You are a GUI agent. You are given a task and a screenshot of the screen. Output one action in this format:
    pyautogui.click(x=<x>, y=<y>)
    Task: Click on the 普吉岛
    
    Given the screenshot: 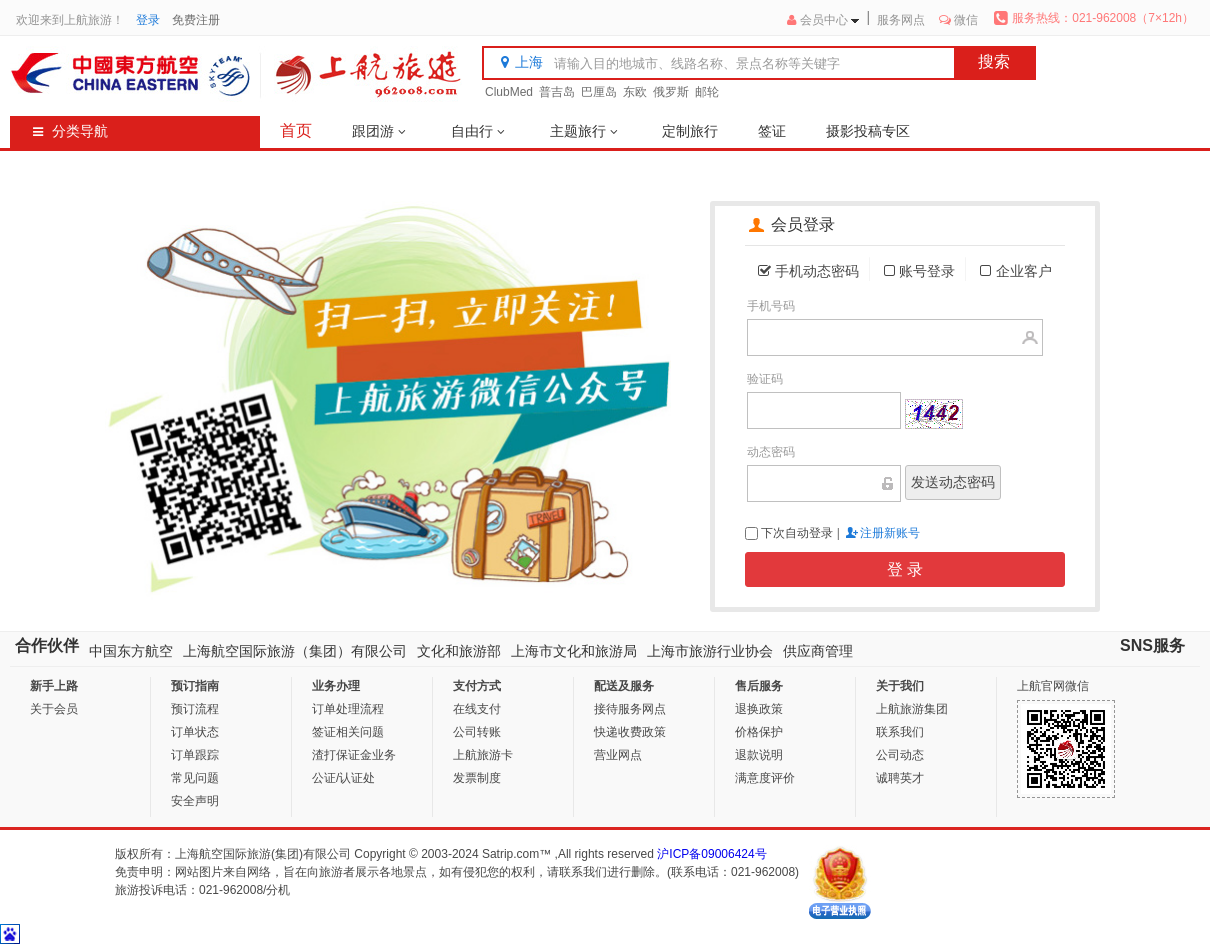 What is the action you would take?
    pyautogui.click(x=557, y=92)
    